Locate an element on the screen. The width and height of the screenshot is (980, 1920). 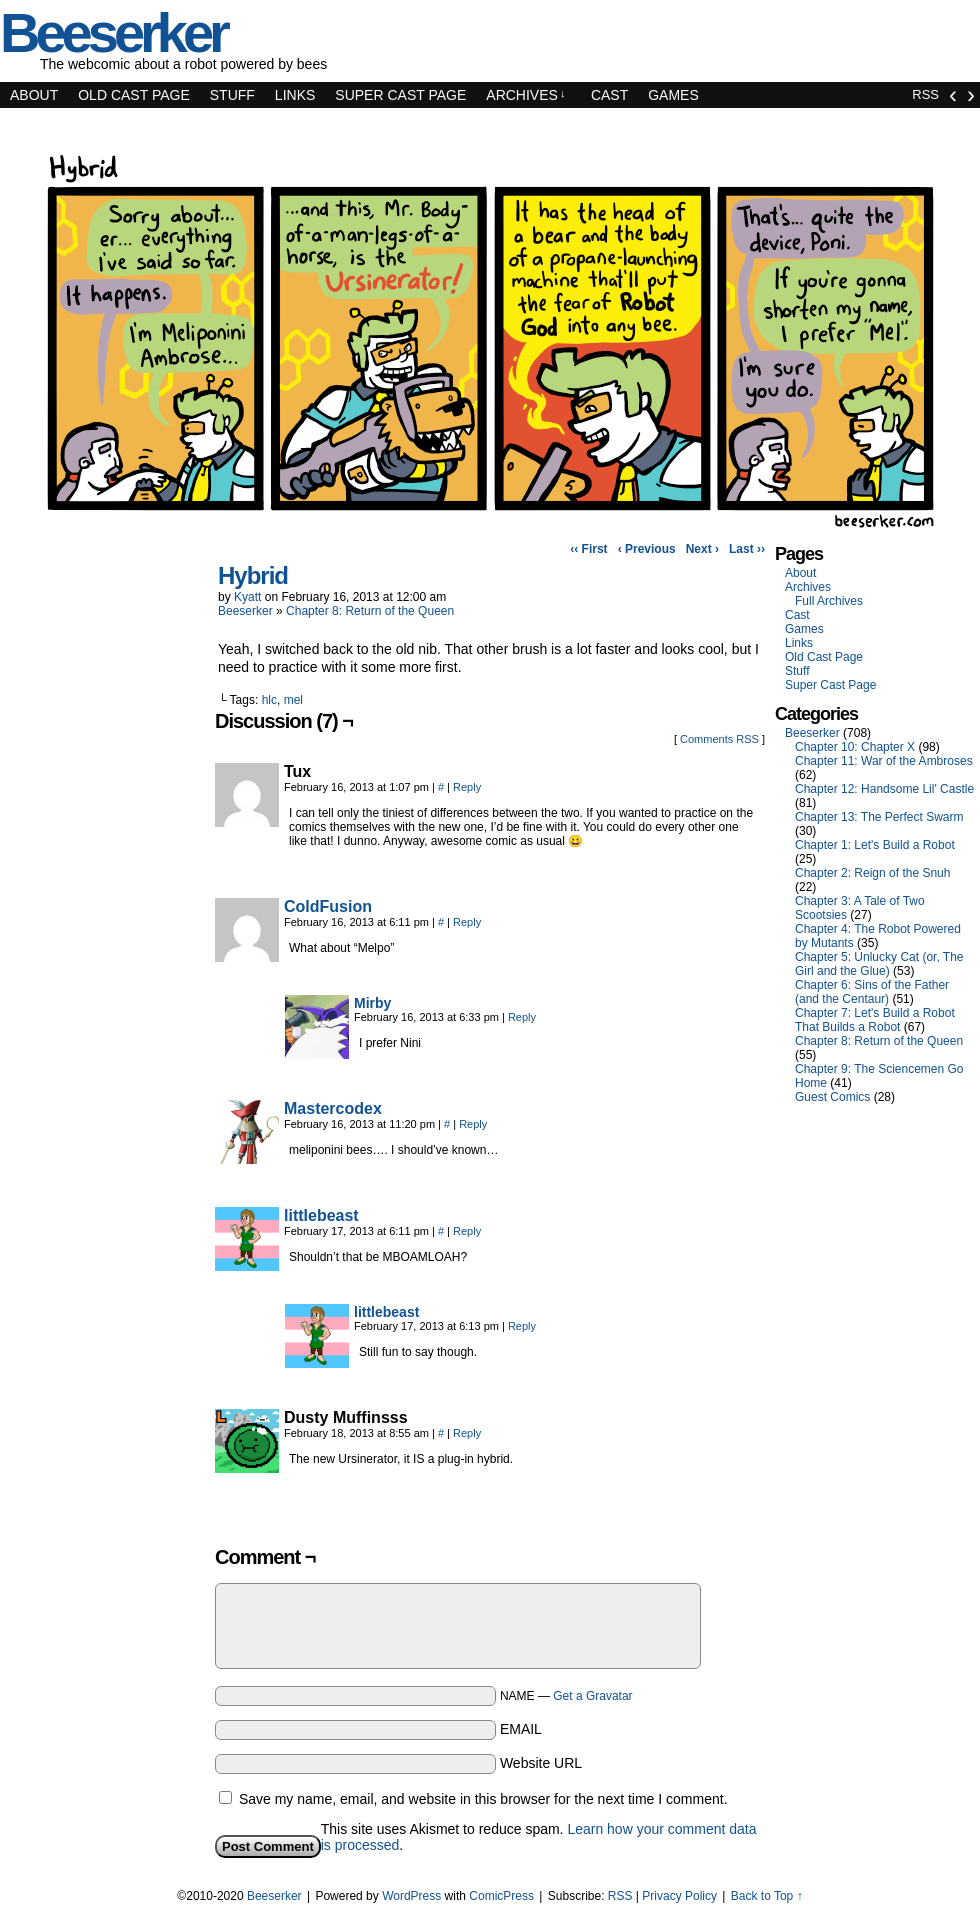
Chapter 5: Unlucky Cat (or, The Girl and the Glue) is located at coordinates (879, 964).